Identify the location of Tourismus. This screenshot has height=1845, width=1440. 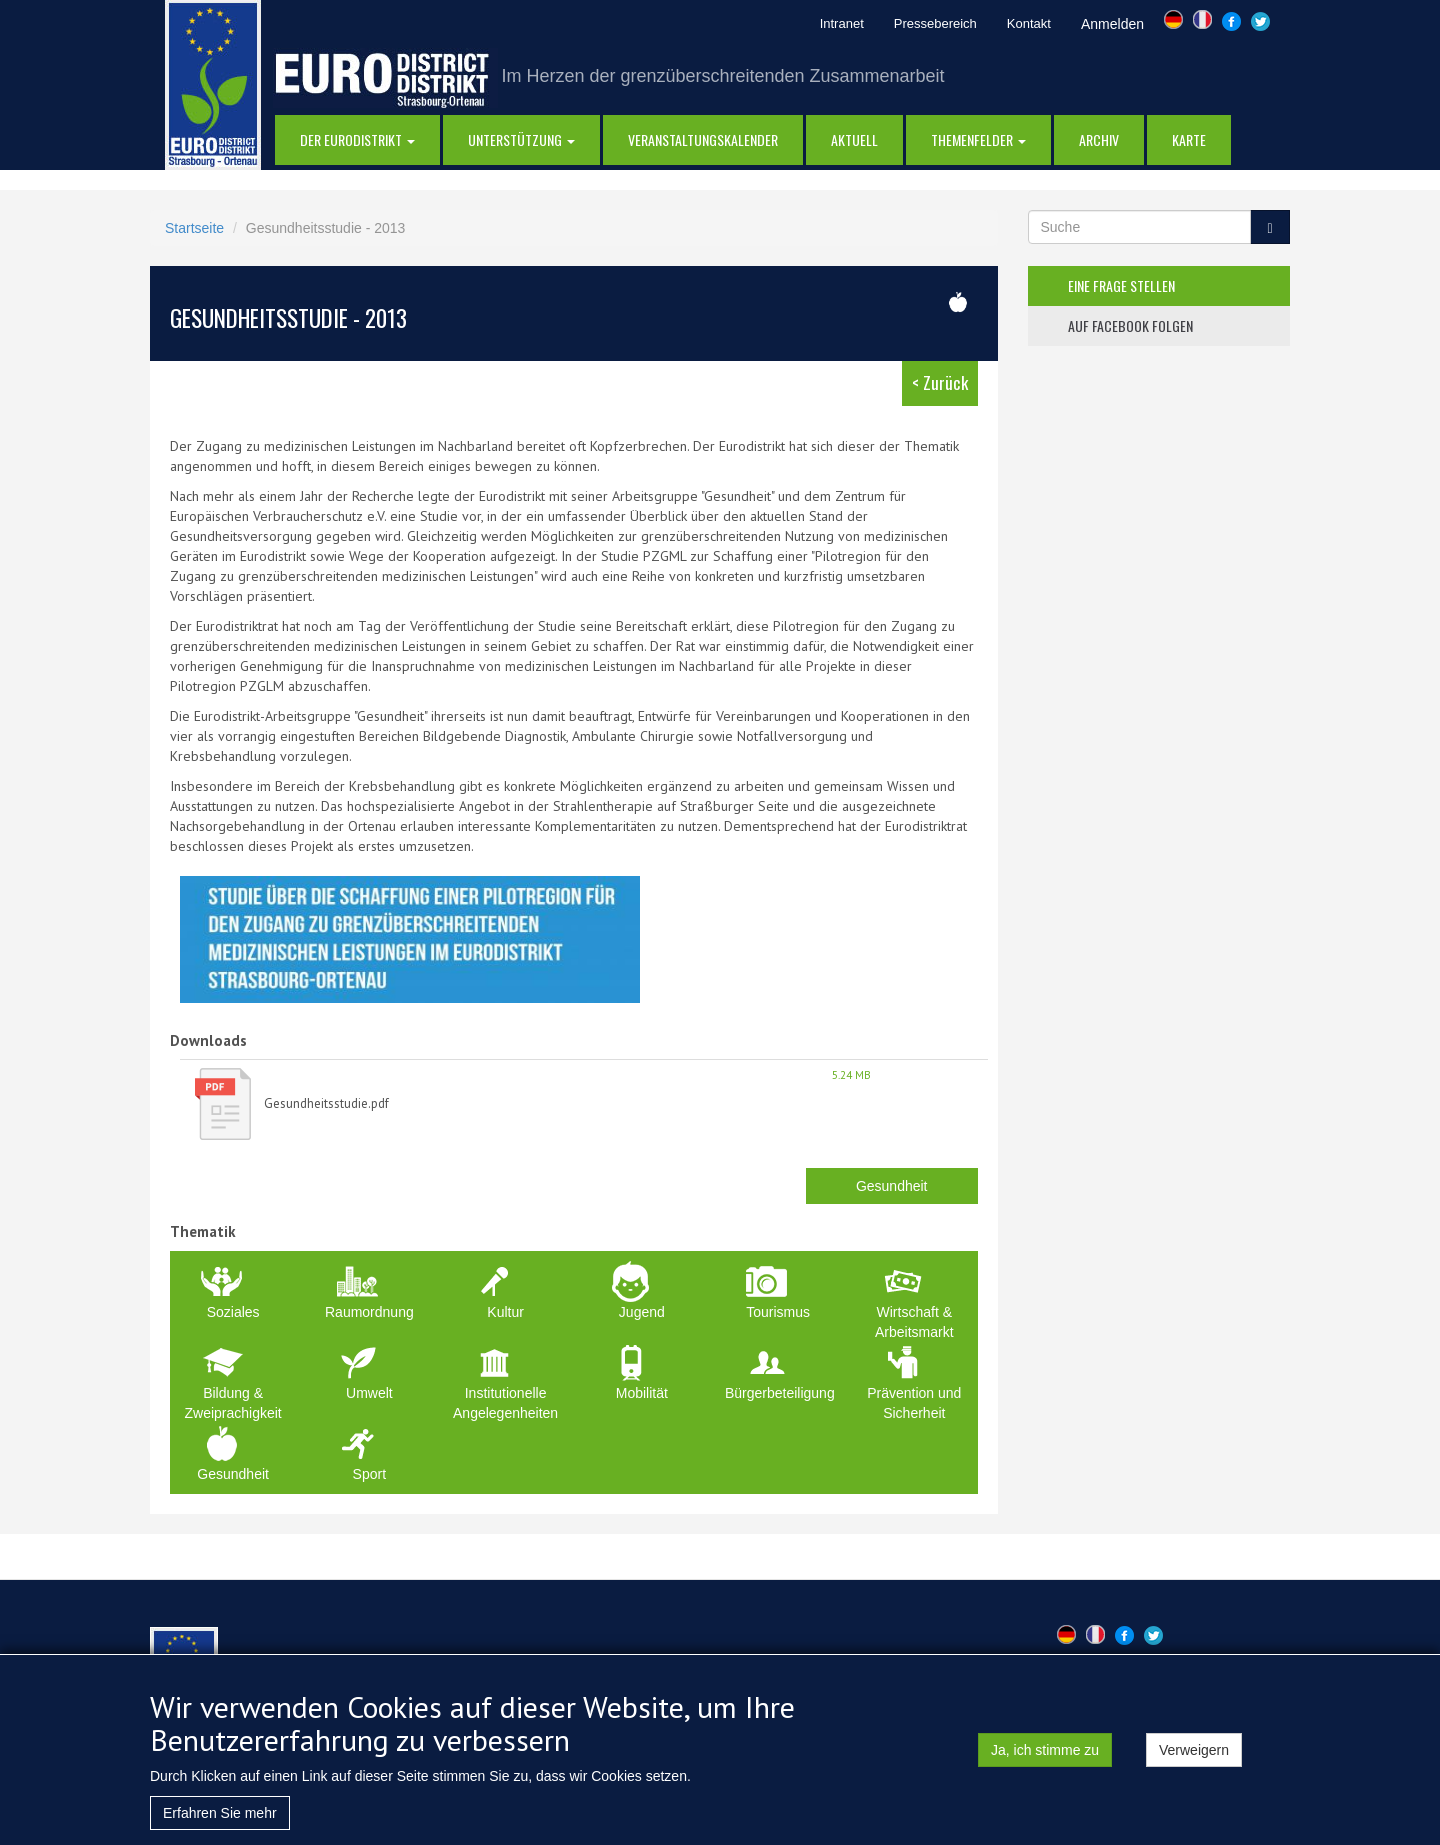
(778, 1312).